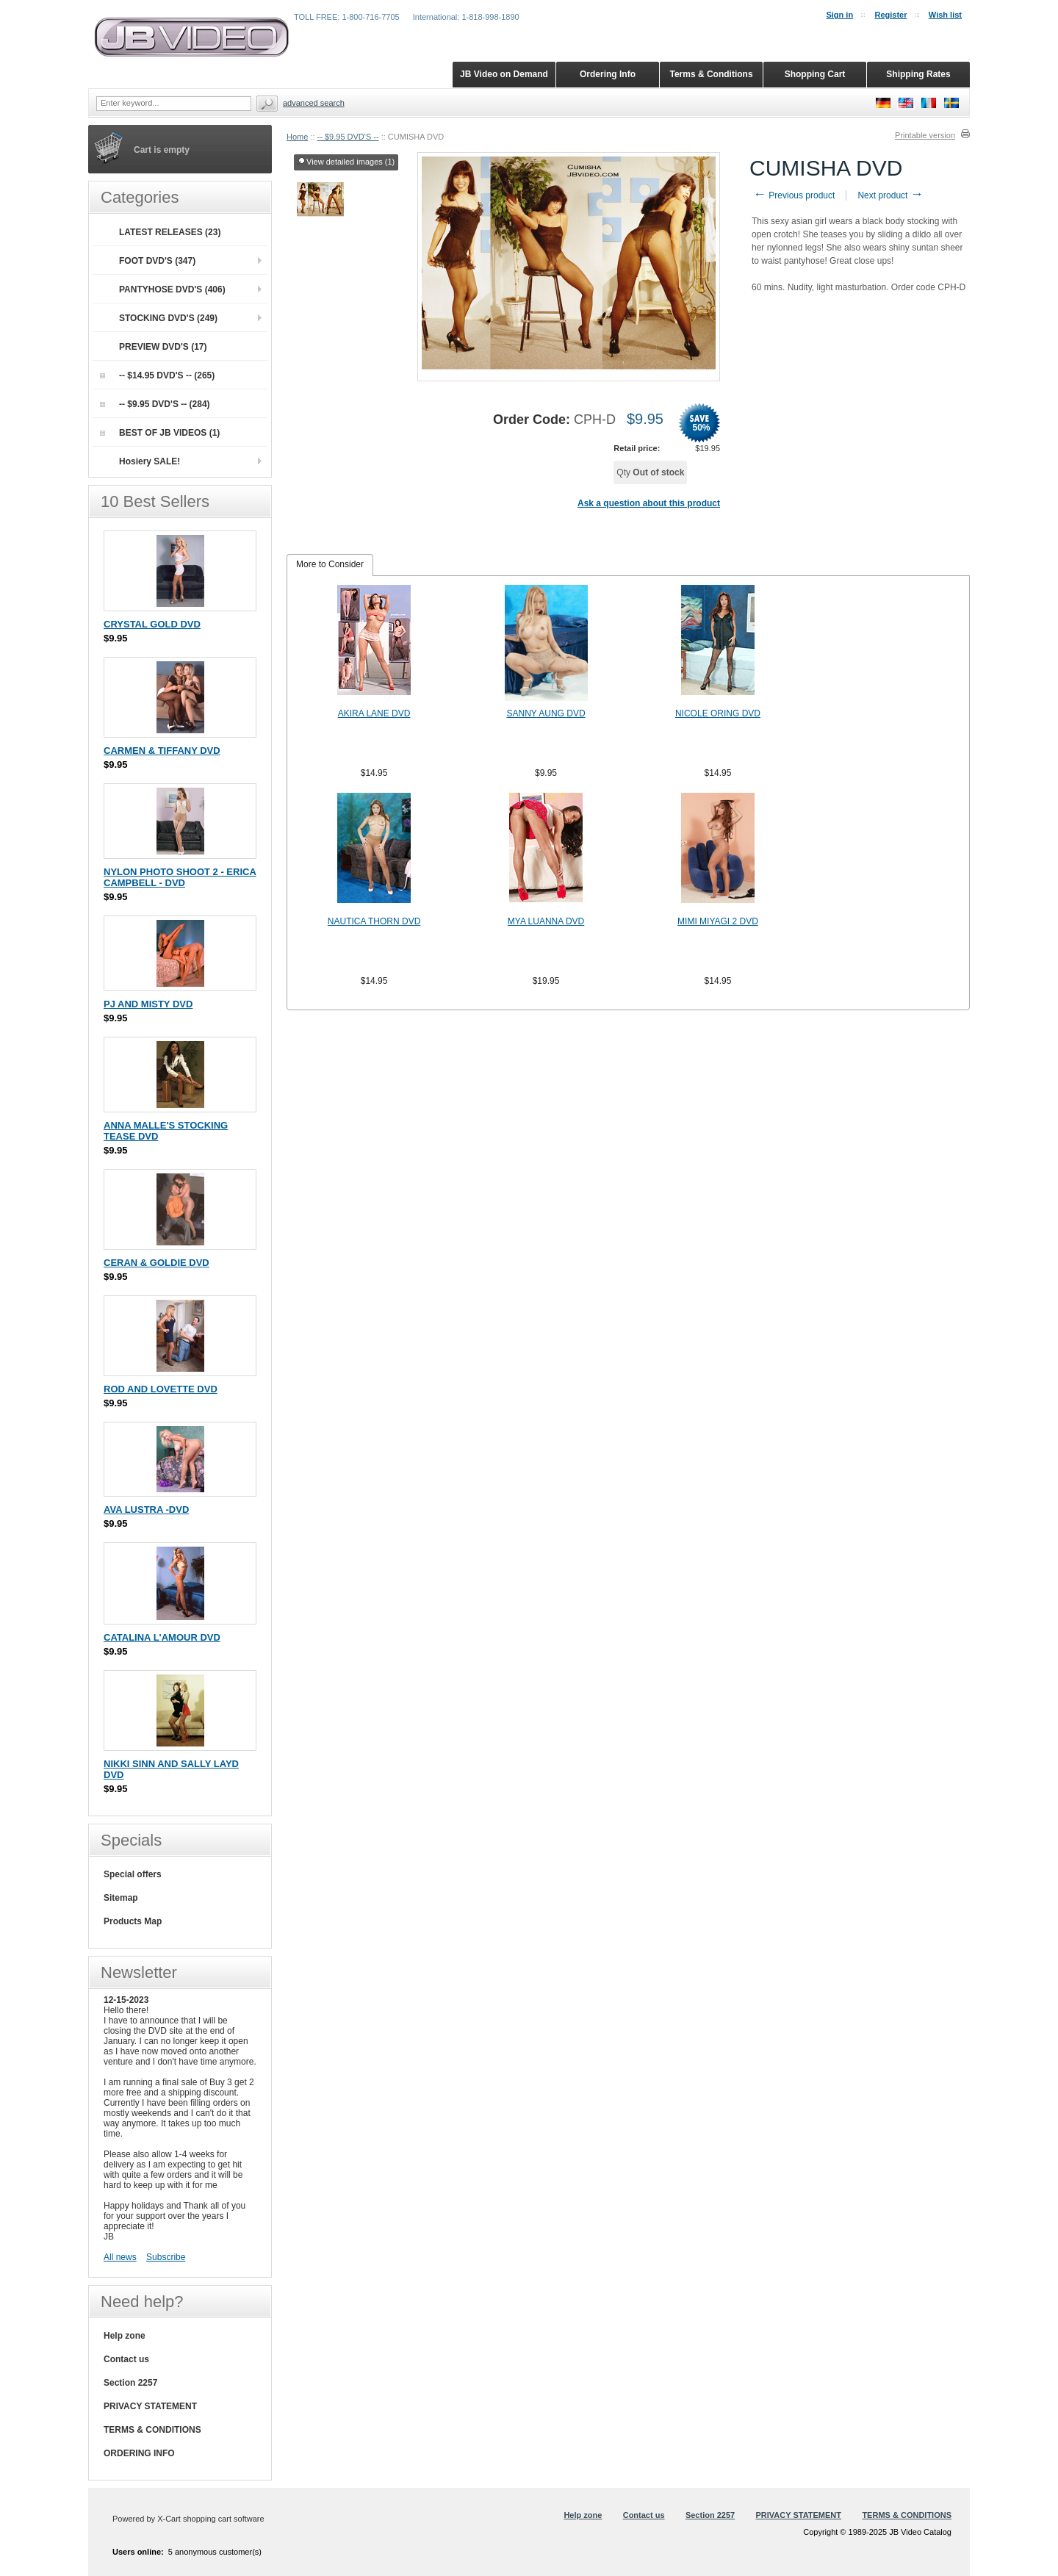  Describe the element at coordinates (124, 2336) in the screenshot. I see `Help zone` at that location.